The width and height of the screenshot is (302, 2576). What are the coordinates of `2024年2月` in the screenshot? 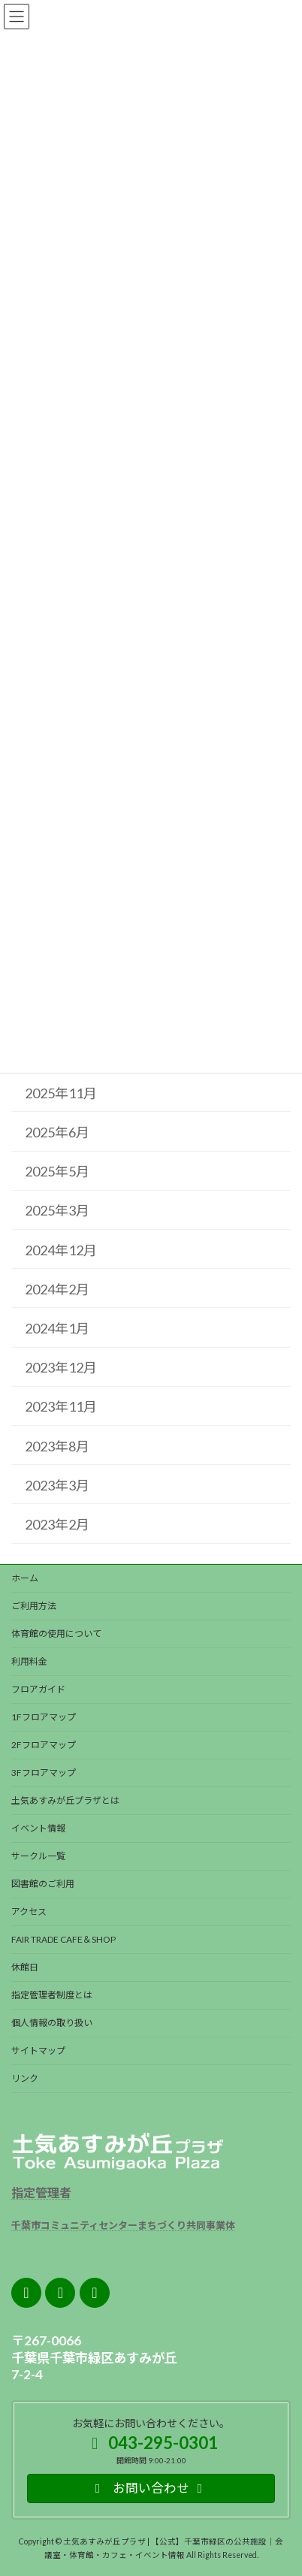 It's located at (57, 1288).